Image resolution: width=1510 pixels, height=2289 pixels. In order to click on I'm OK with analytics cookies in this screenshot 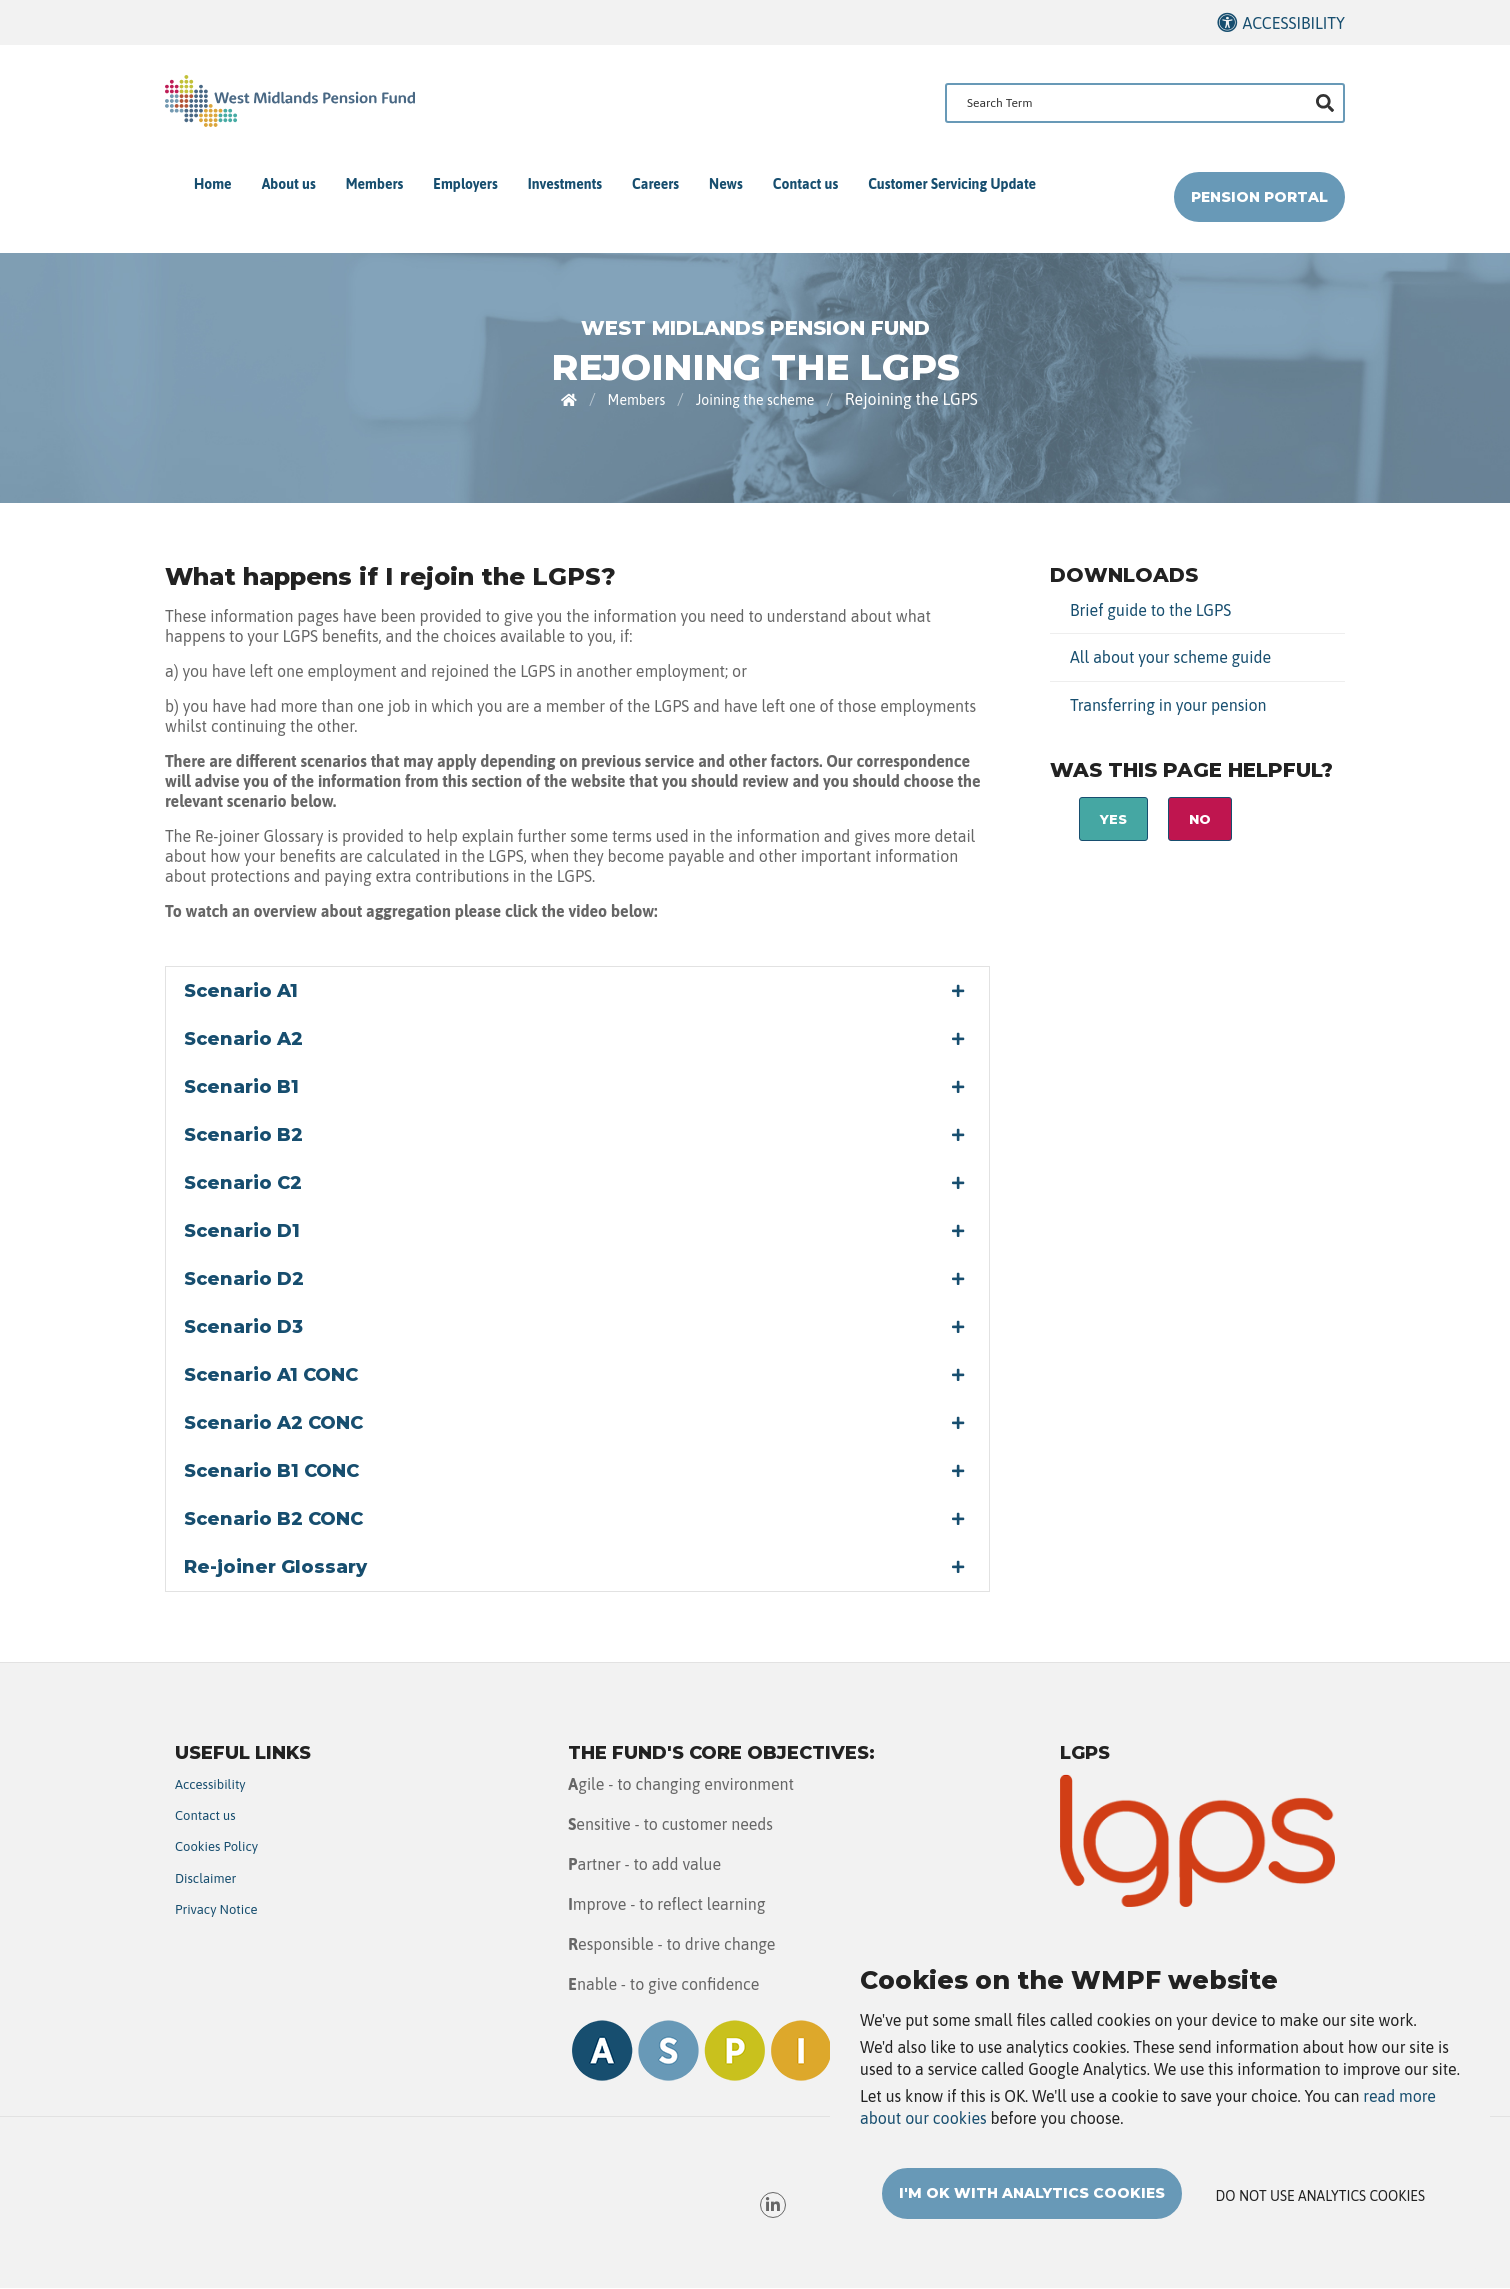, I will do `click(1032, 2201)`.